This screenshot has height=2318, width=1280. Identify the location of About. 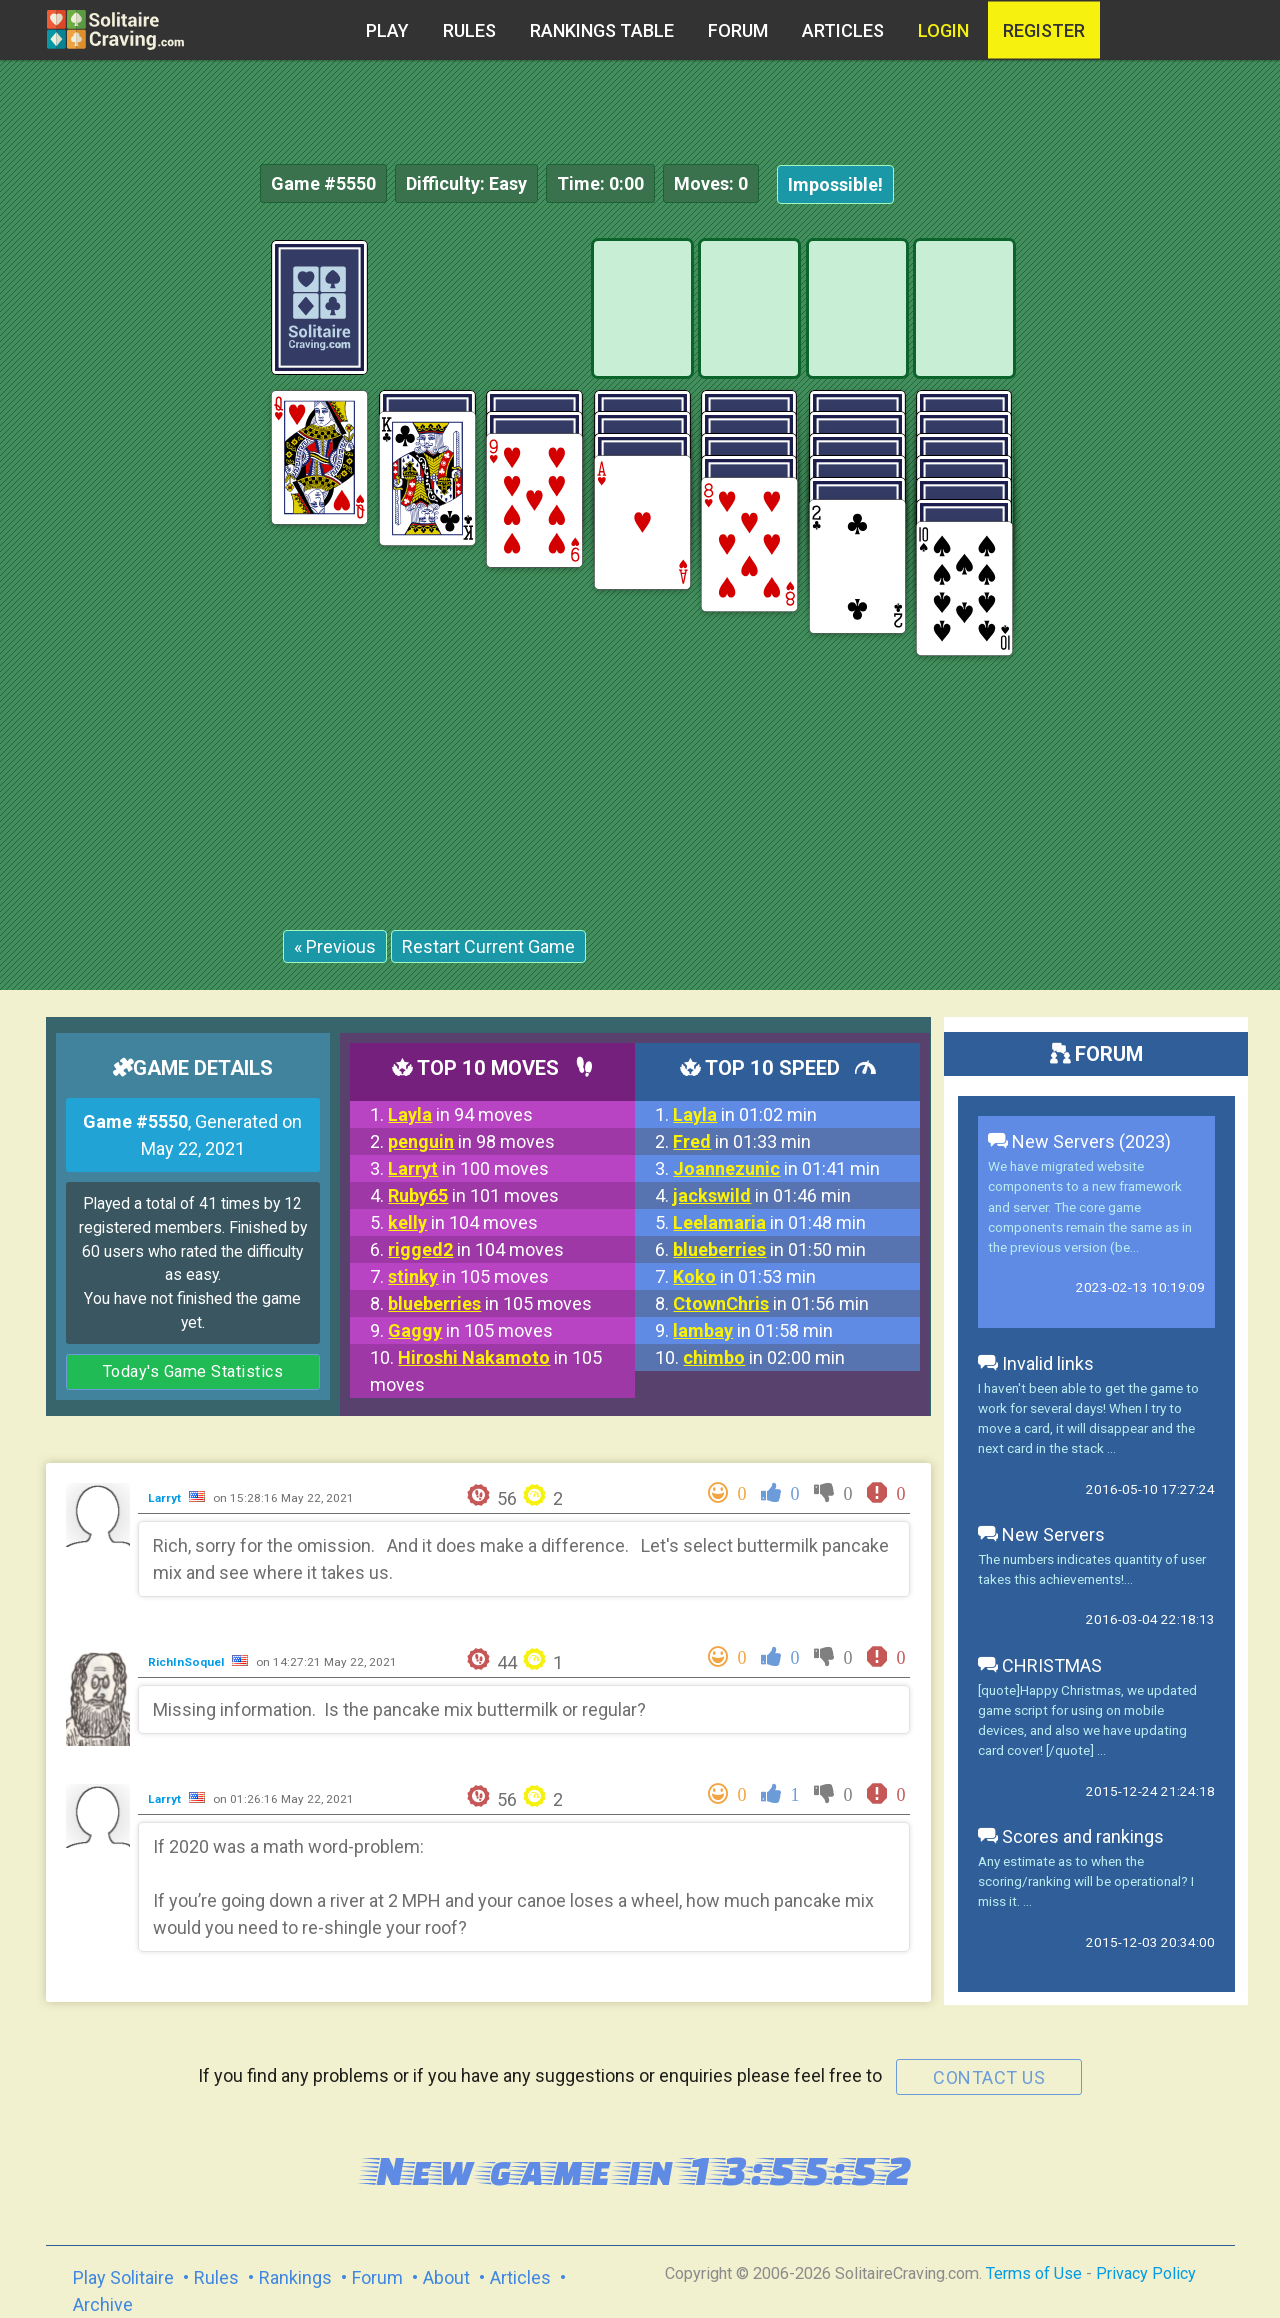
(446, 2277).